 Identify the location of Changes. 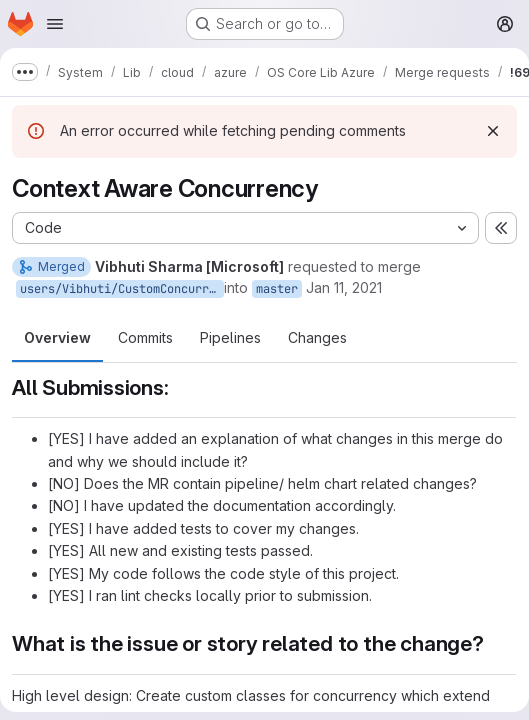
(317, 337).